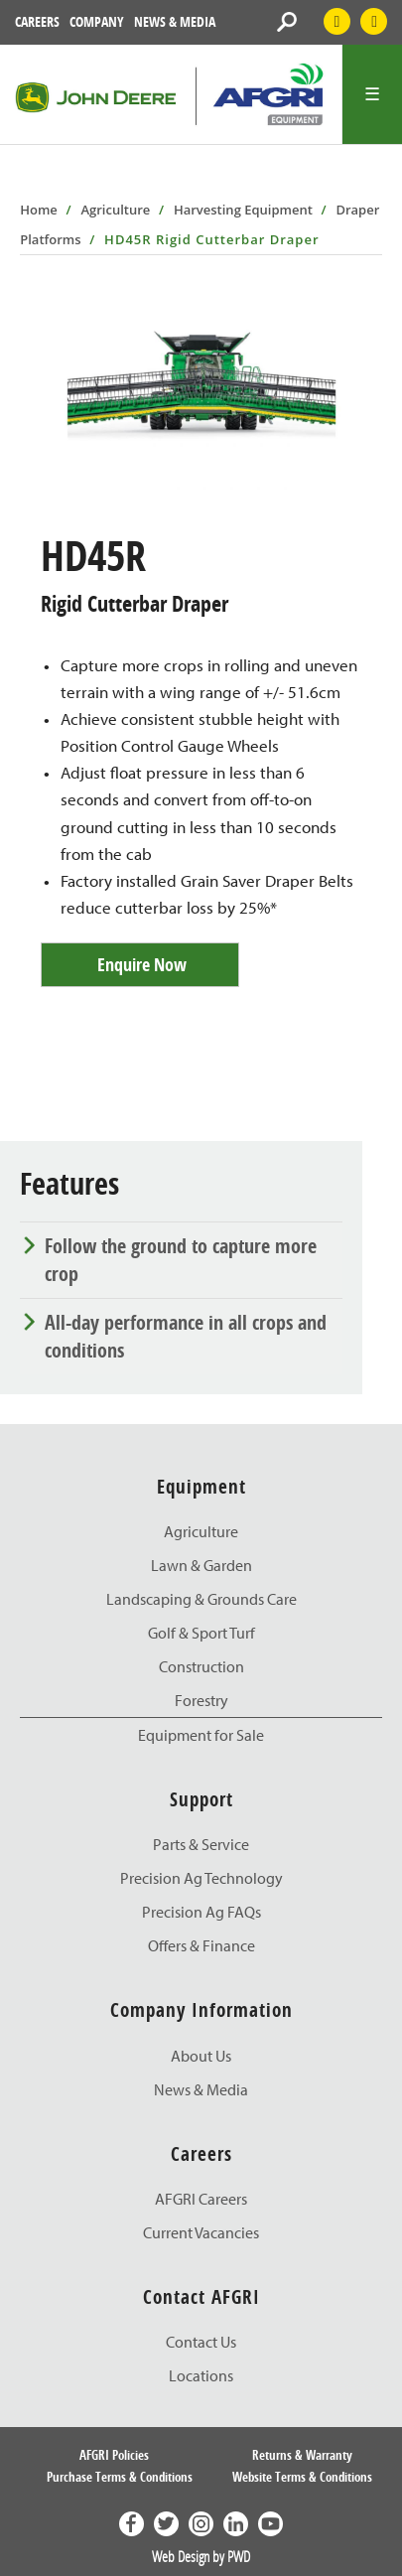  Describe the element at coordinates (174, 21) in the screenshot. I see `News & Media` at that location.